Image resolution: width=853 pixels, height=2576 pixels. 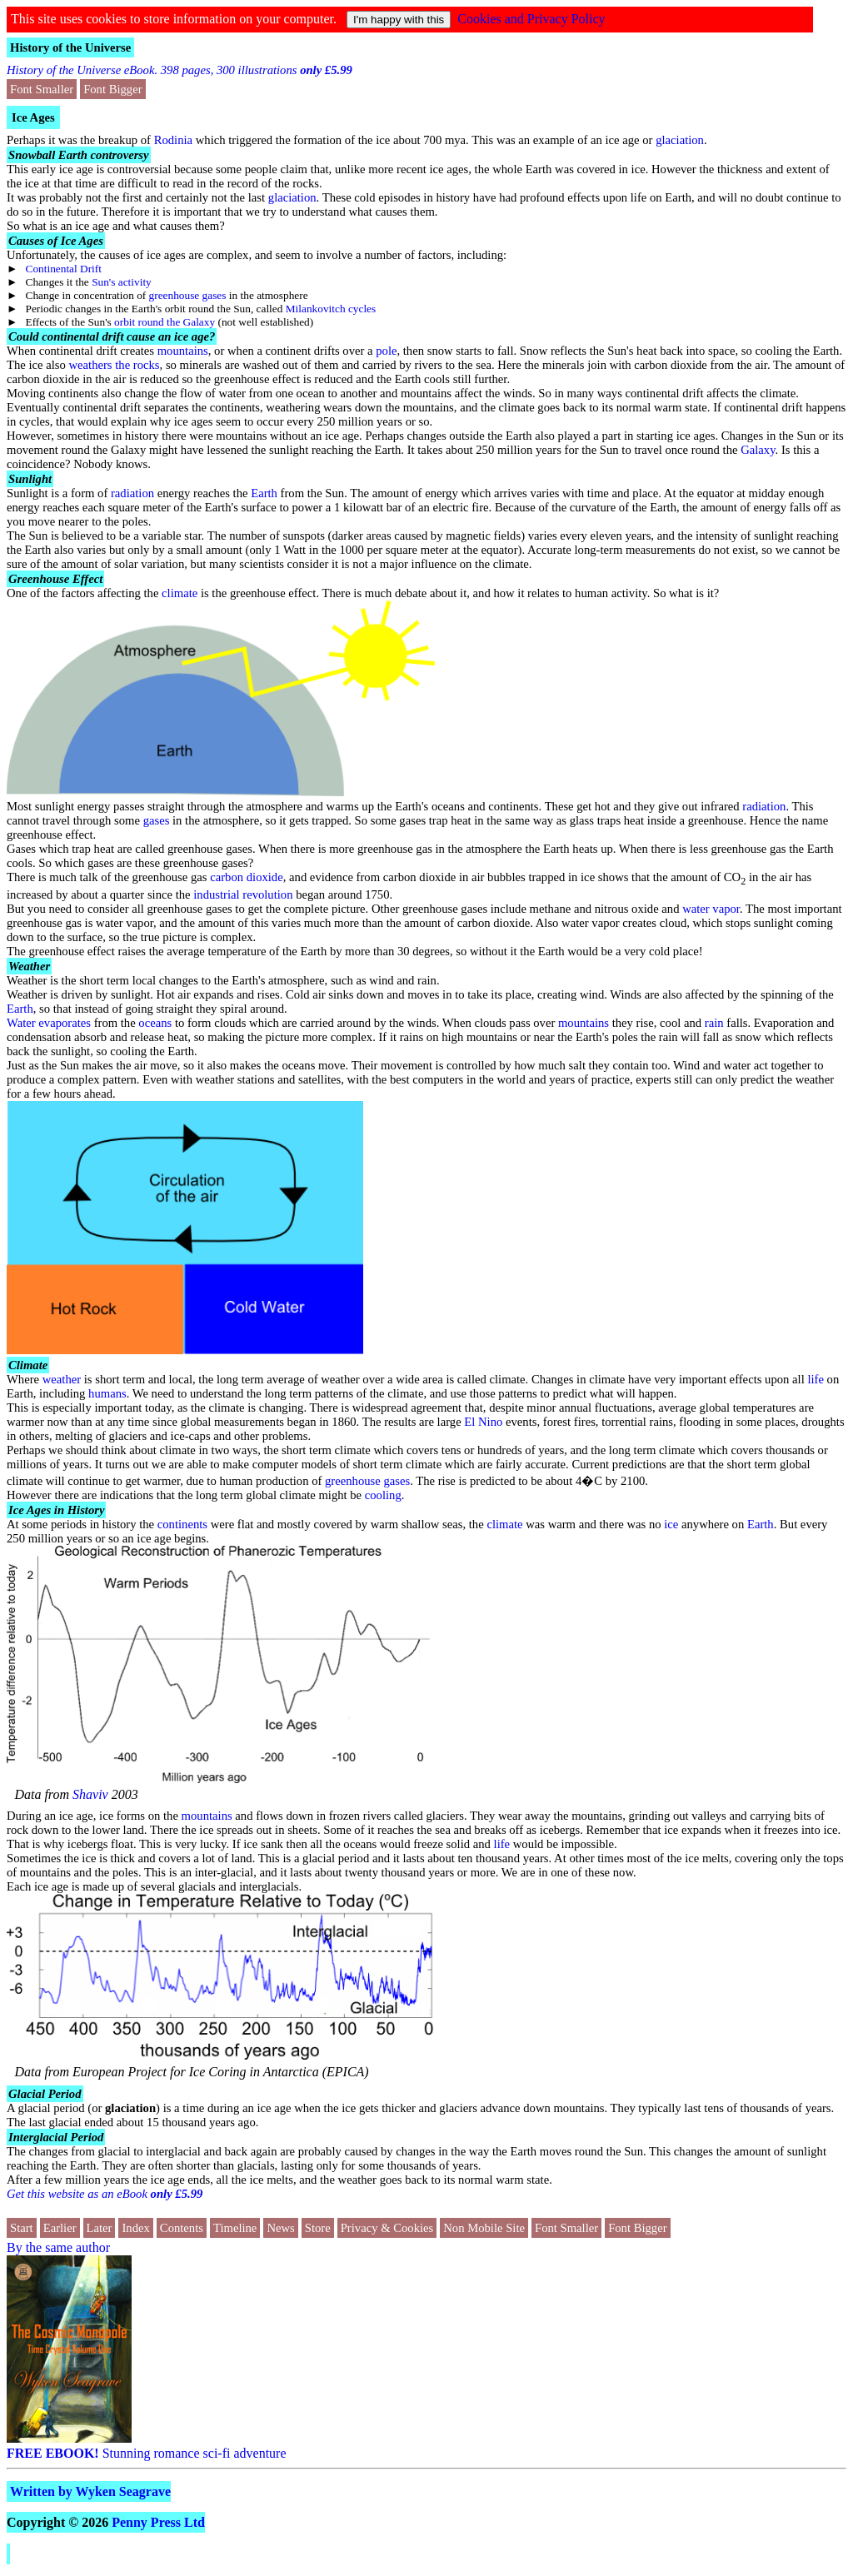 What do you see at coordinates (188, 295) in the screenshot?
I see `greenhouse gases` at bounding box center [188, 295].